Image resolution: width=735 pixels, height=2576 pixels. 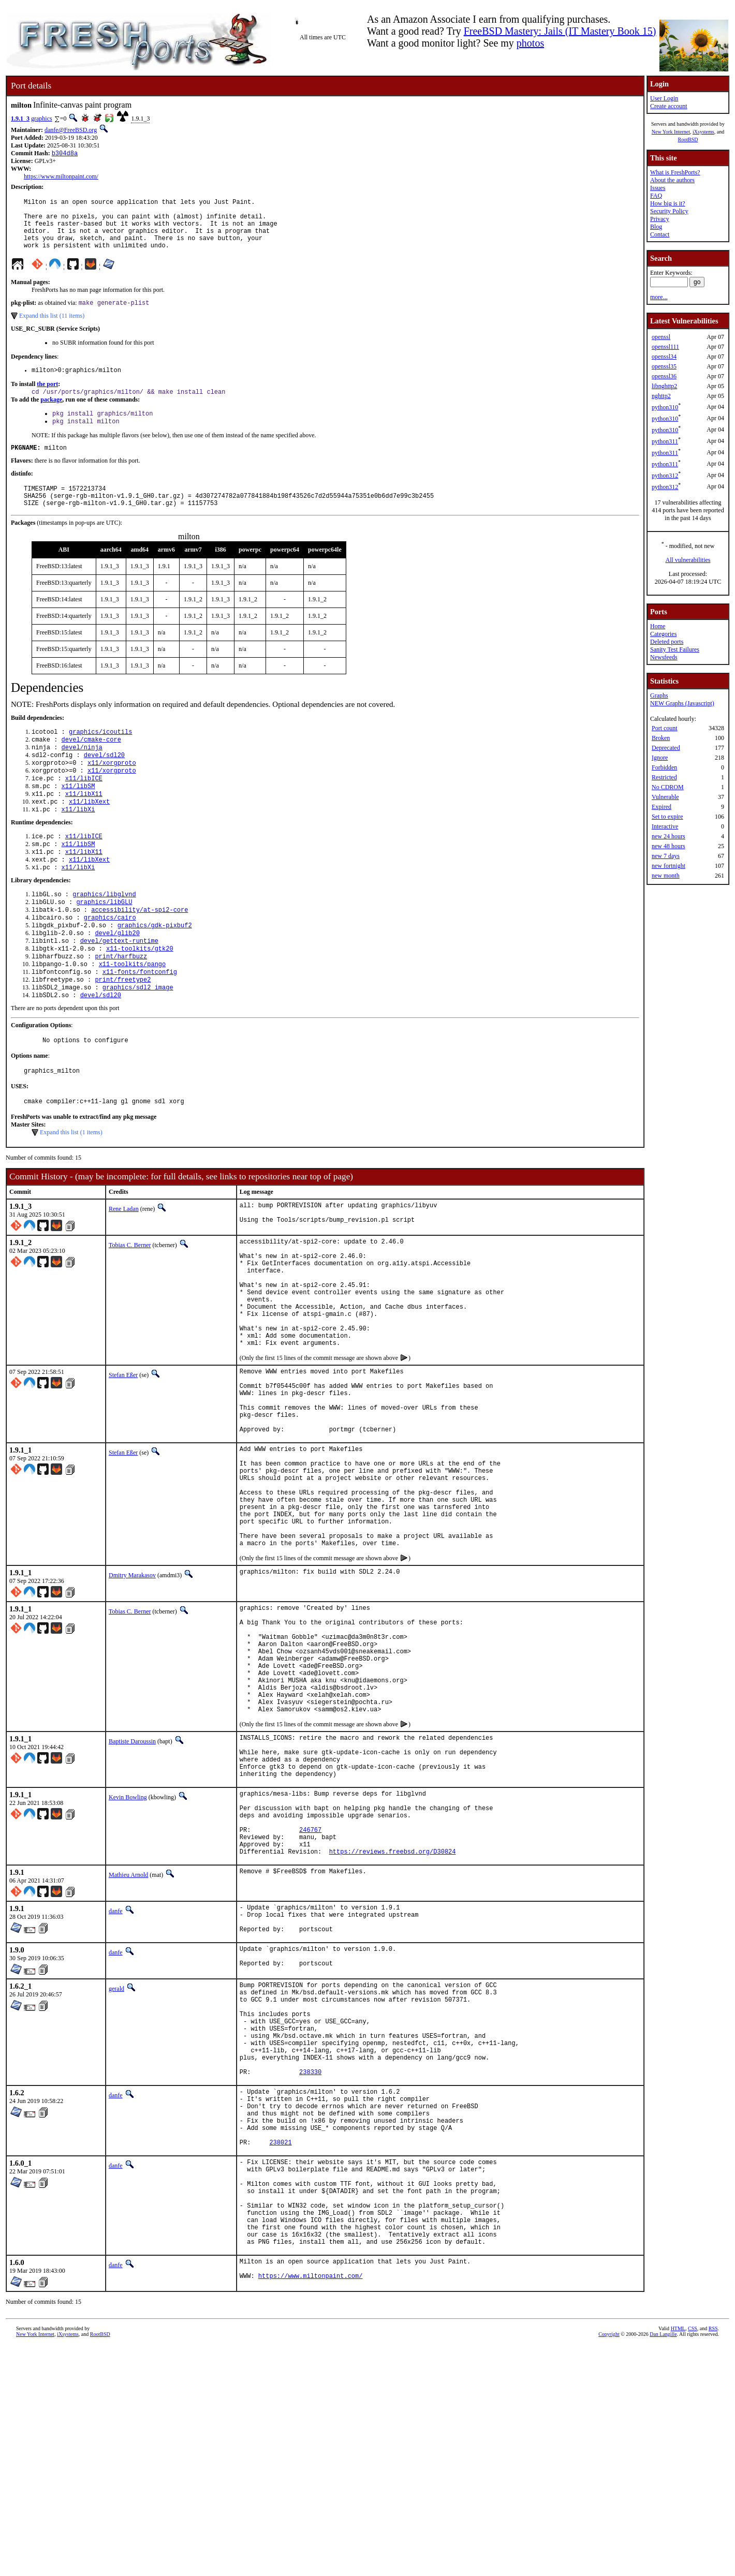 What do you see at coordinates (128, 1951) in the screenshot?
I see `Kevin Bowling` at bounding box center [128, 1951].